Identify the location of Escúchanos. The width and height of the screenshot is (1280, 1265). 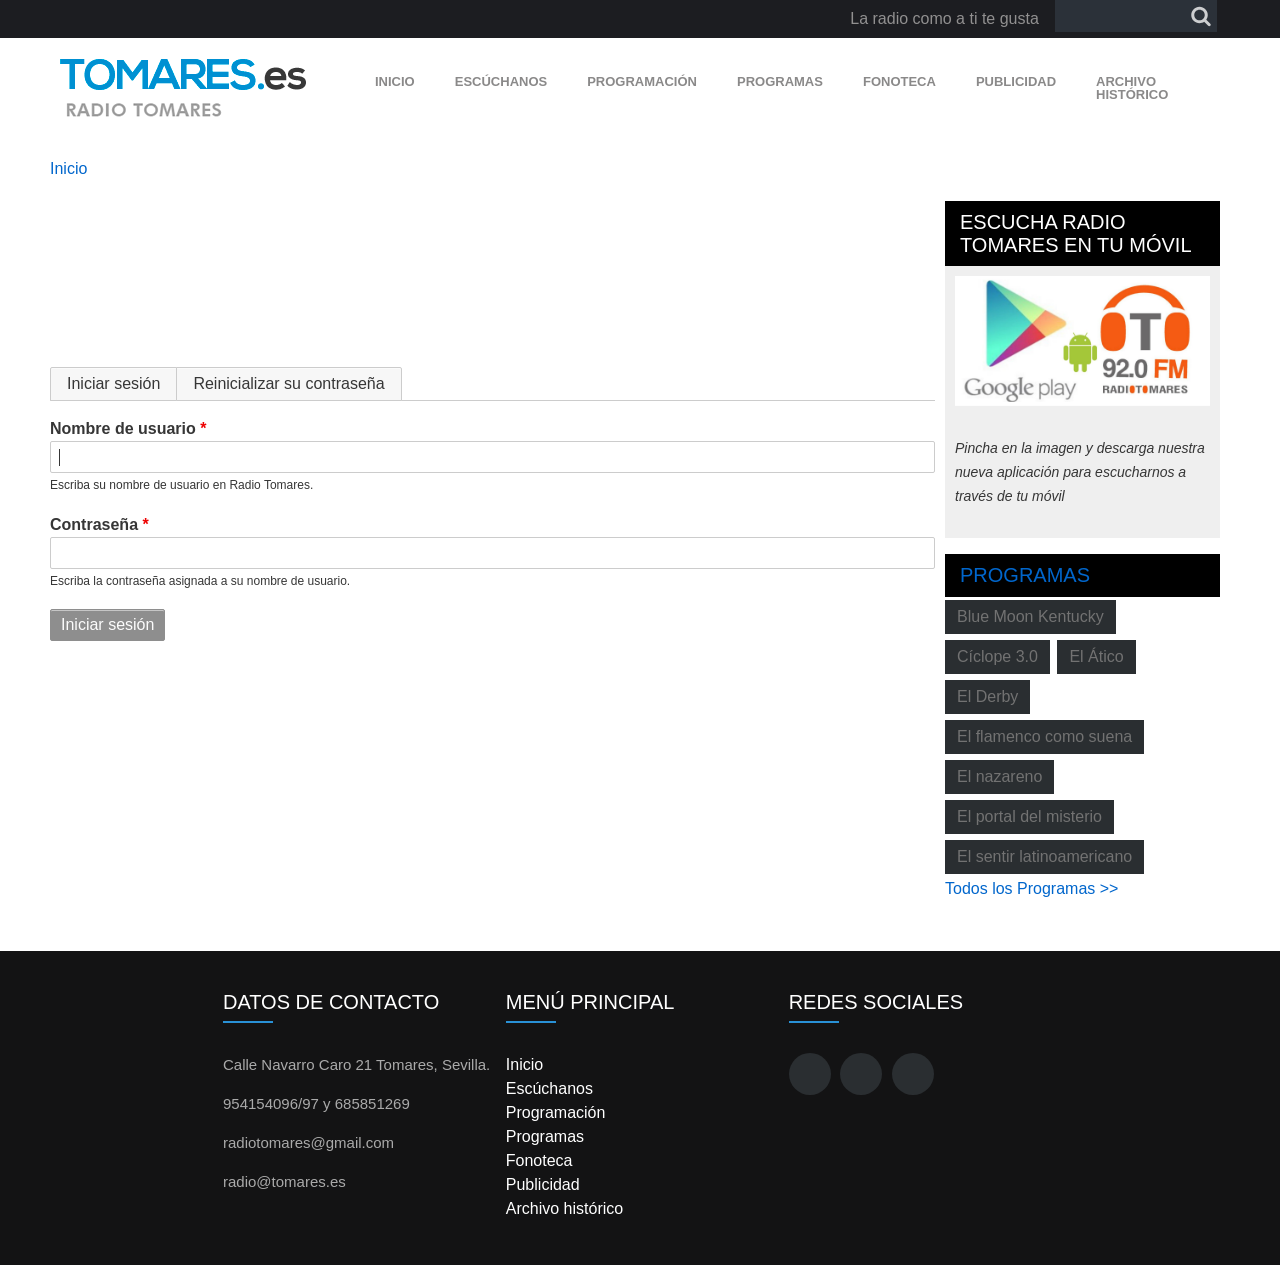
(501, 81).